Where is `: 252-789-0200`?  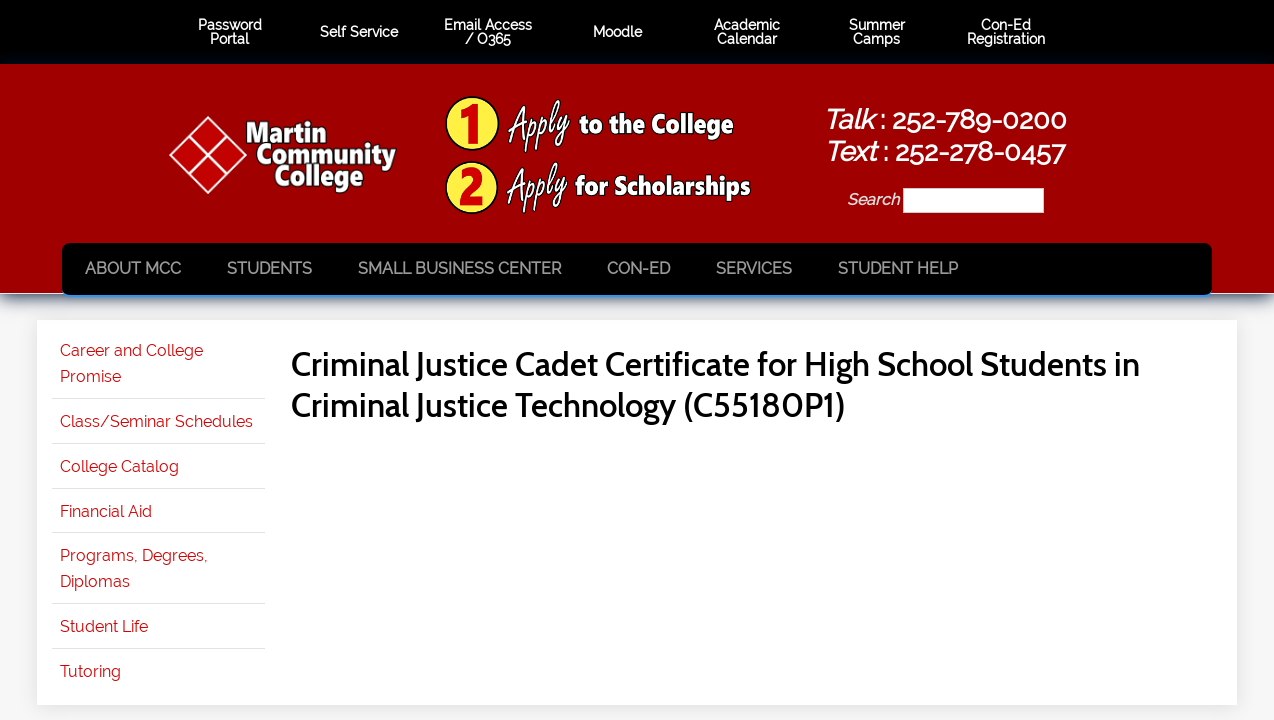 : 252-789-0200 is located at coordinates (945, 119).